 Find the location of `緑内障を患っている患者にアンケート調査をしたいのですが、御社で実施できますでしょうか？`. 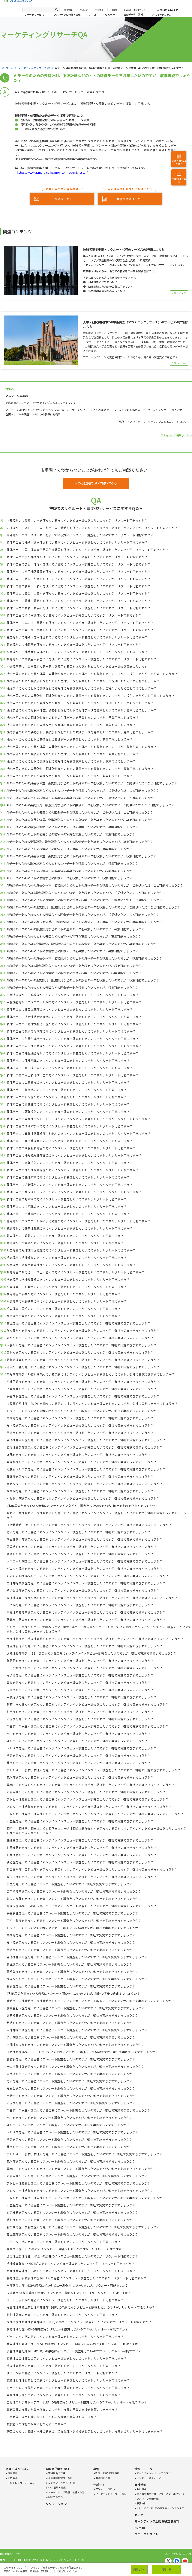

緑内障を患っている患者にアンケート調査をしたいのですが、御社で実施できますでしょうか？ is located at coordinates (71, 1942).